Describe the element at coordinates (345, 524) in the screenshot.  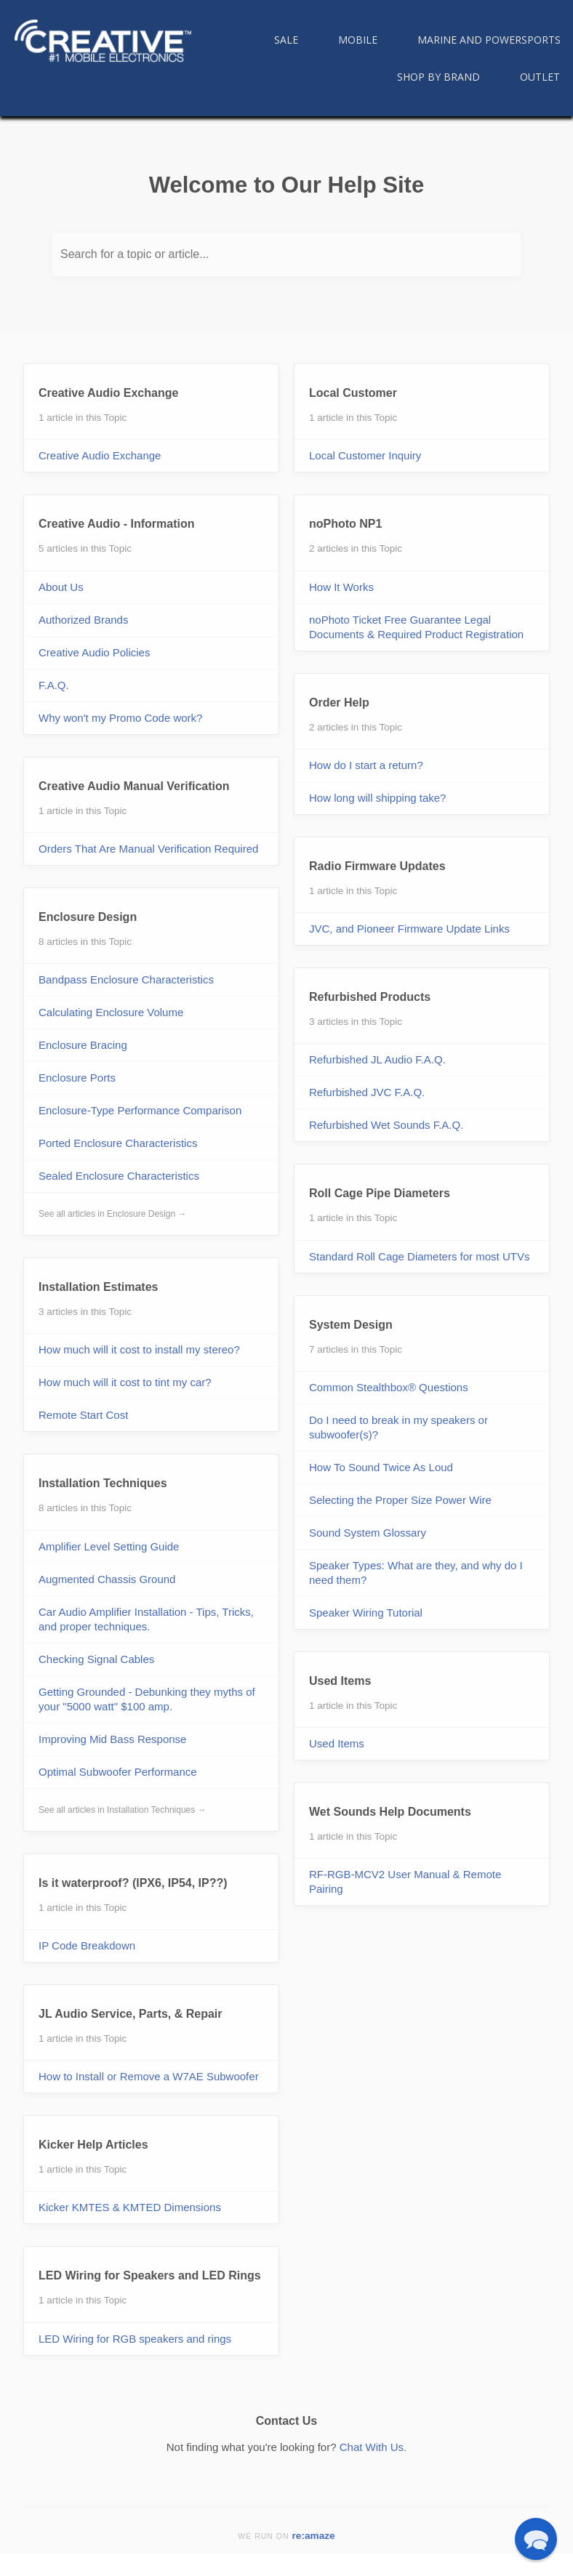
I see `noPhoto NP1` at that location.